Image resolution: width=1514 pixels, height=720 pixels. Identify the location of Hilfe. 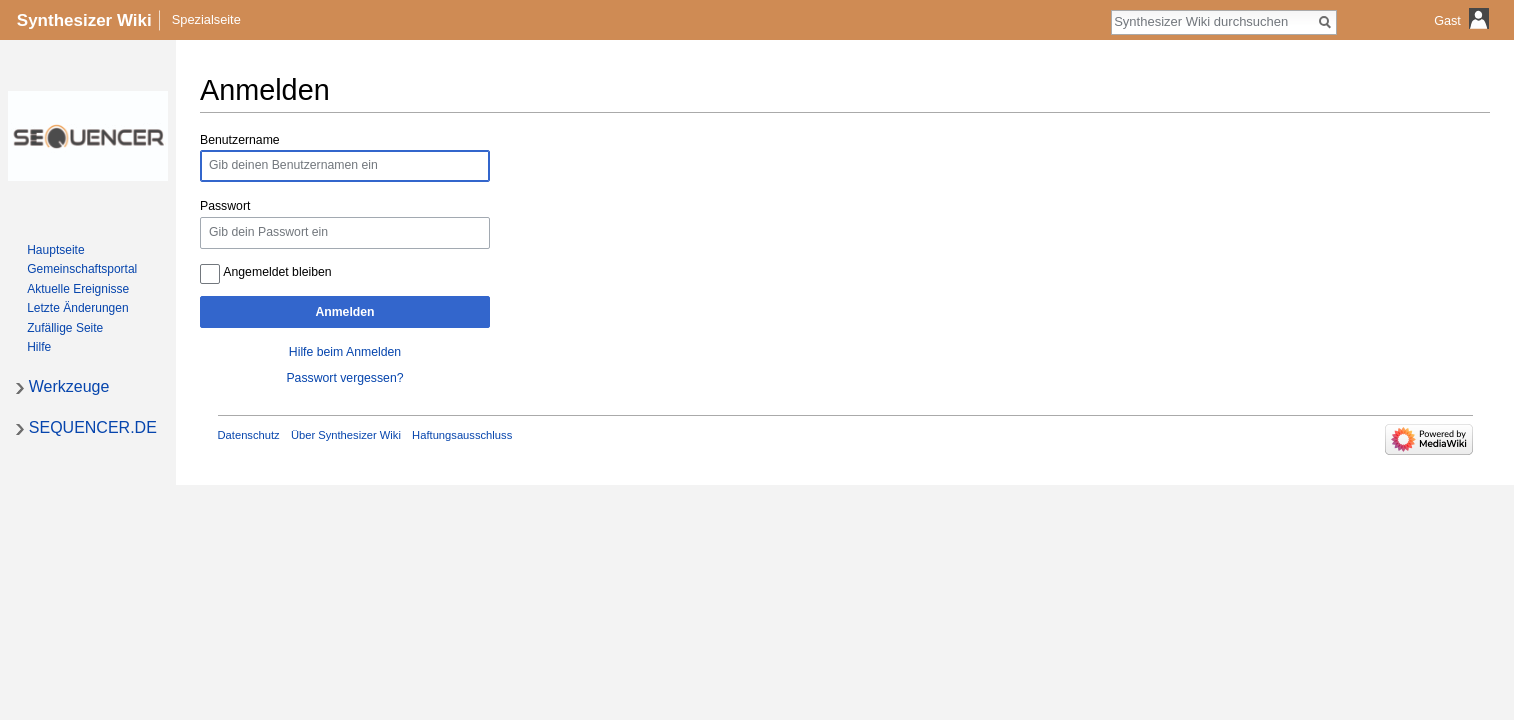
(39, 347).